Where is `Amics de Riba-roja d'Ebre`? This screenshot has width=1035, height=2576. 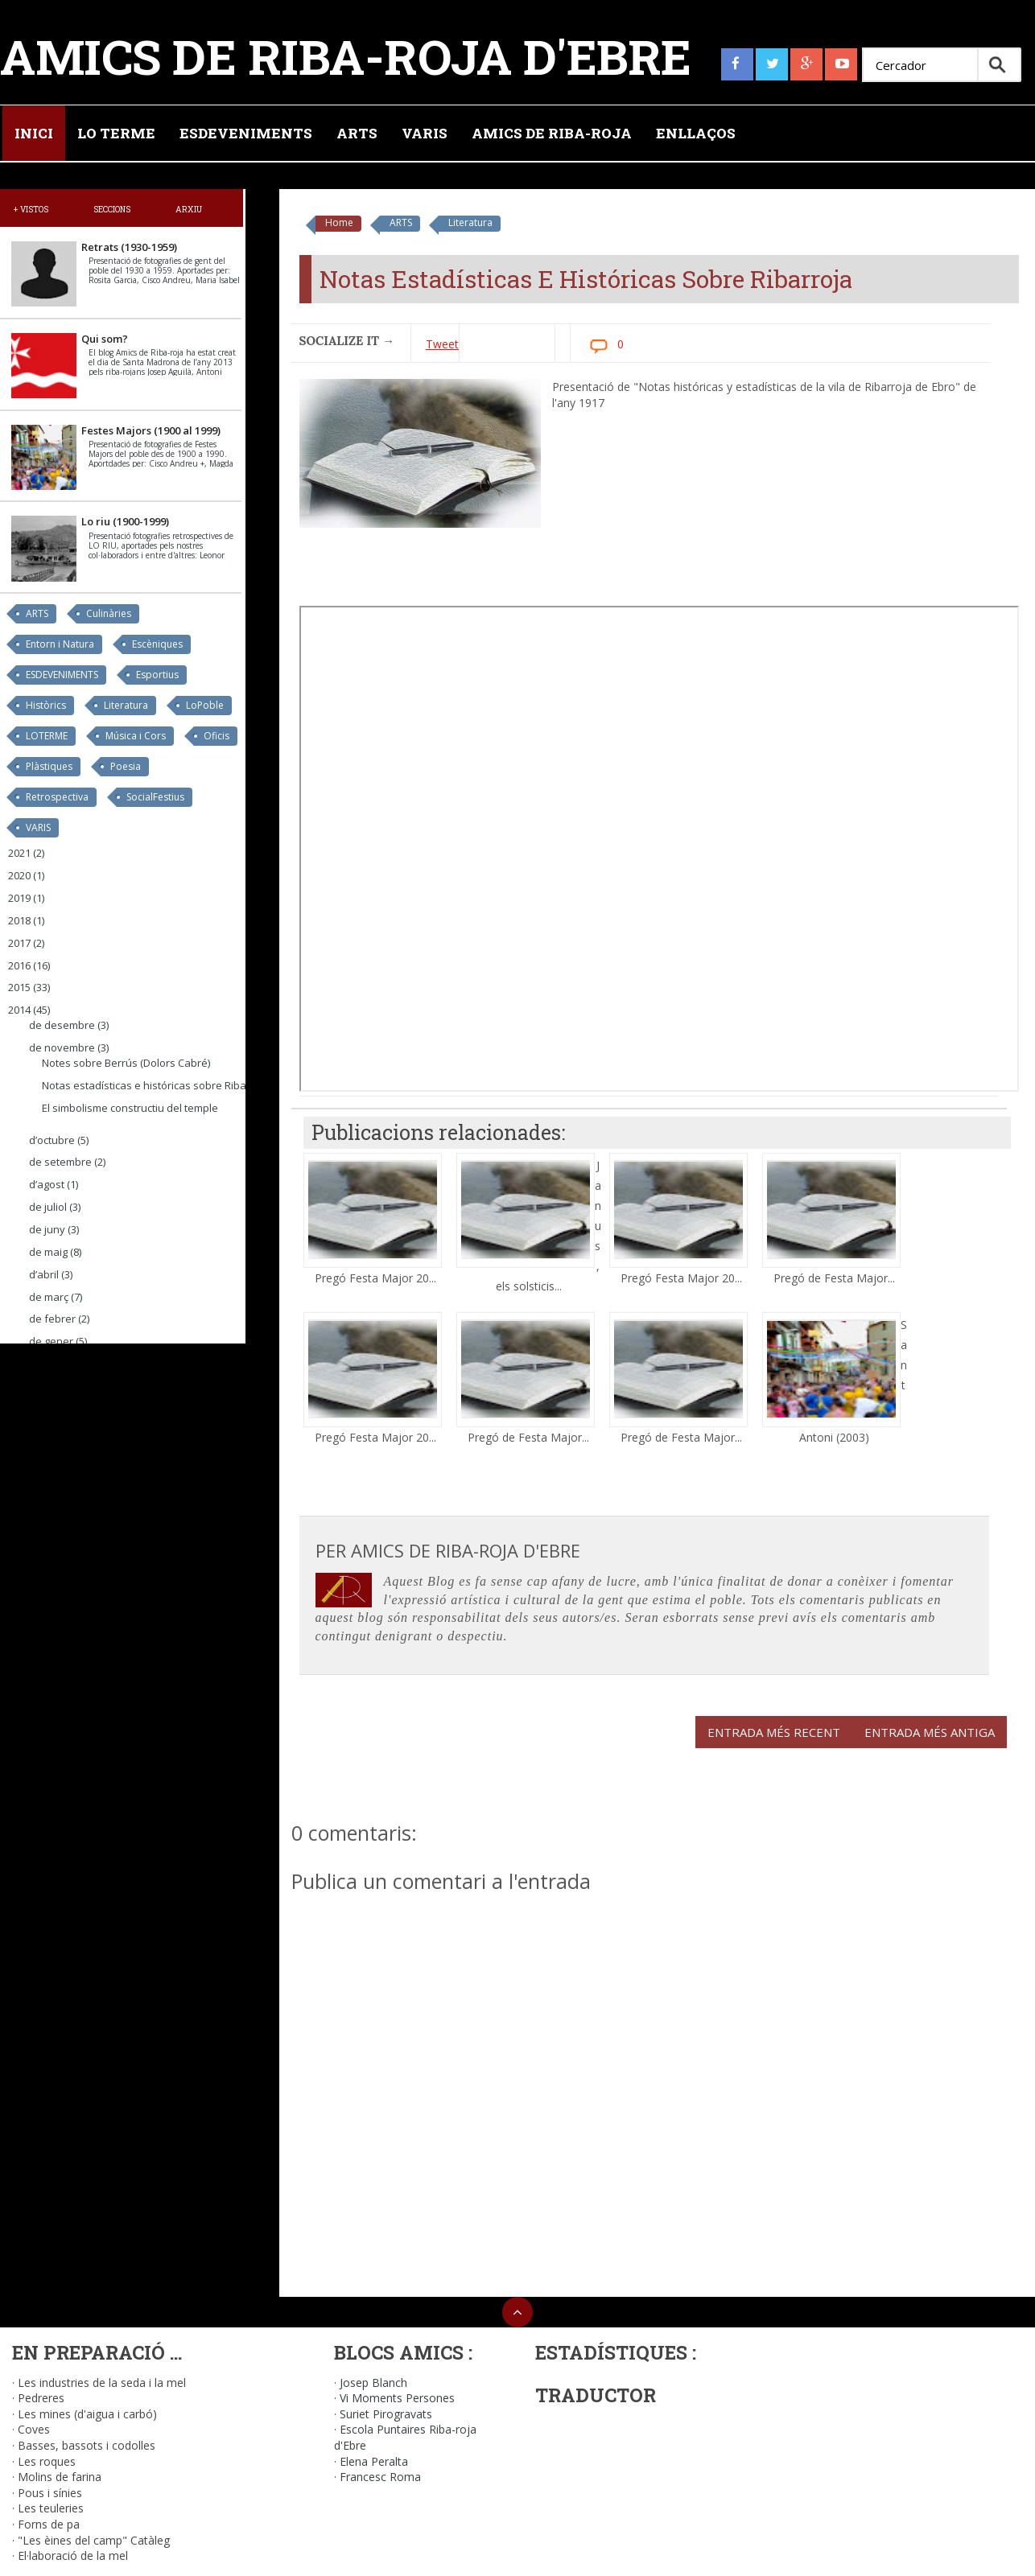 Amics de Riba-roja d'Ebre is located at coordinates (345, 56).